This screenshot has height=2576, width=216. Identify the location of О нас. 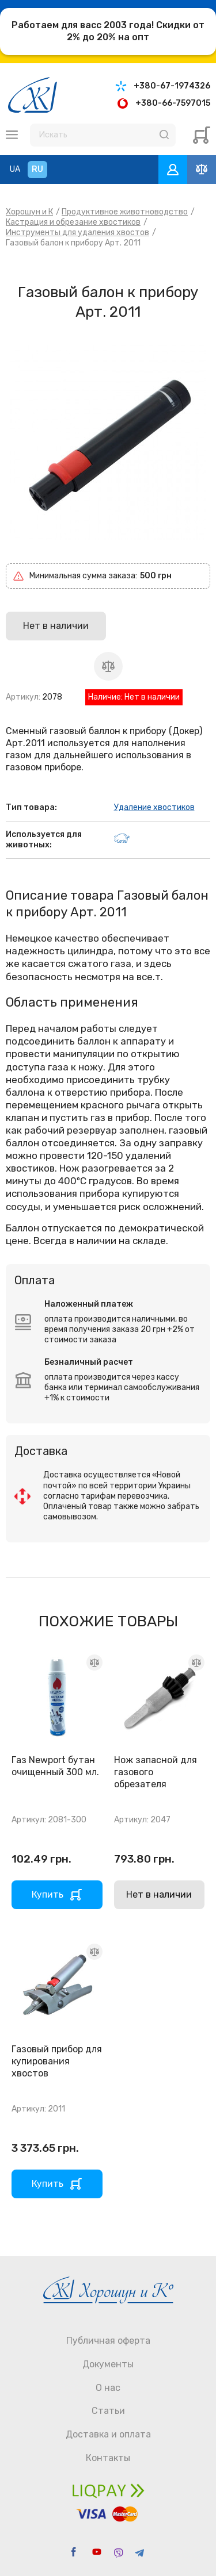
(108, 2387).